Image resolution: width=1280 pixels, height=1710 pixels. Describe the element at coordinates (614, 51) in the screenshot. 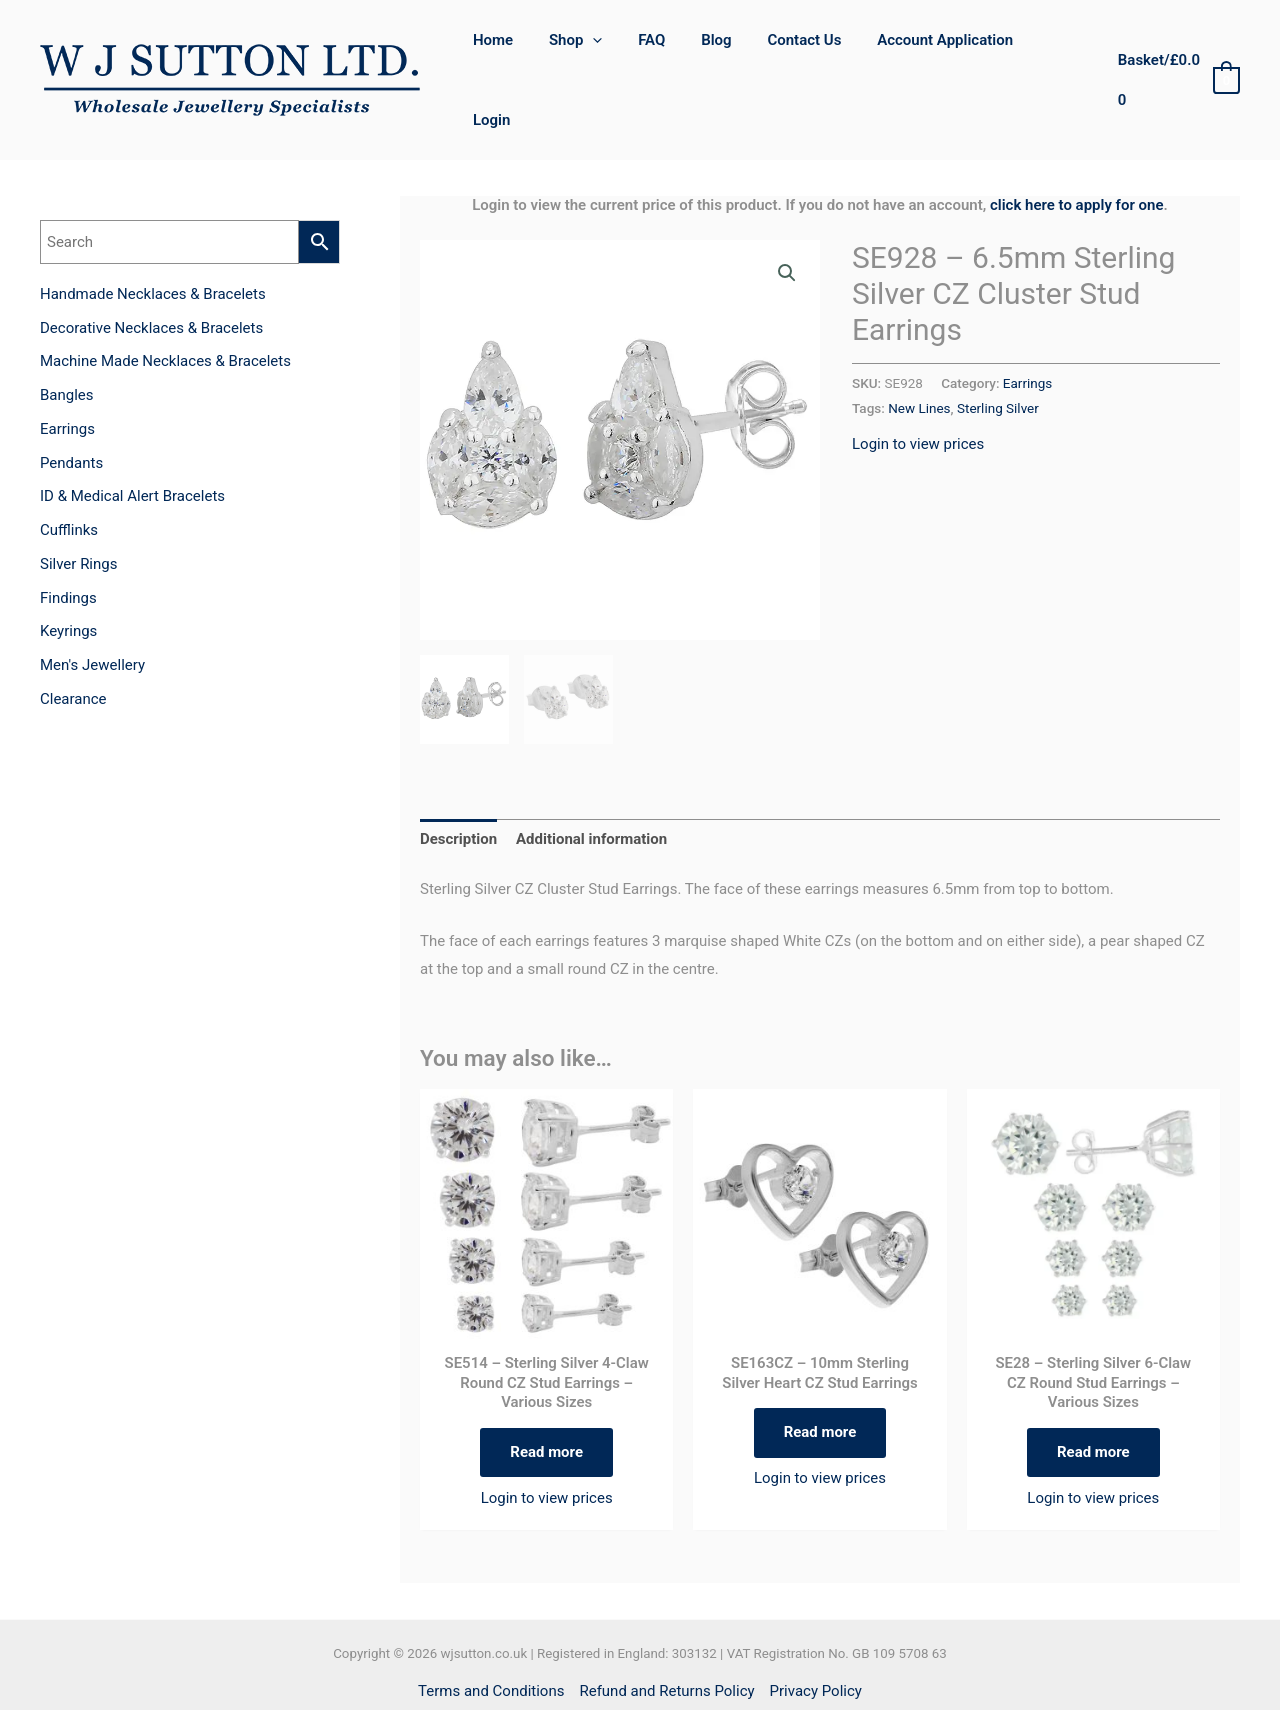

I see `[application]` at that location.